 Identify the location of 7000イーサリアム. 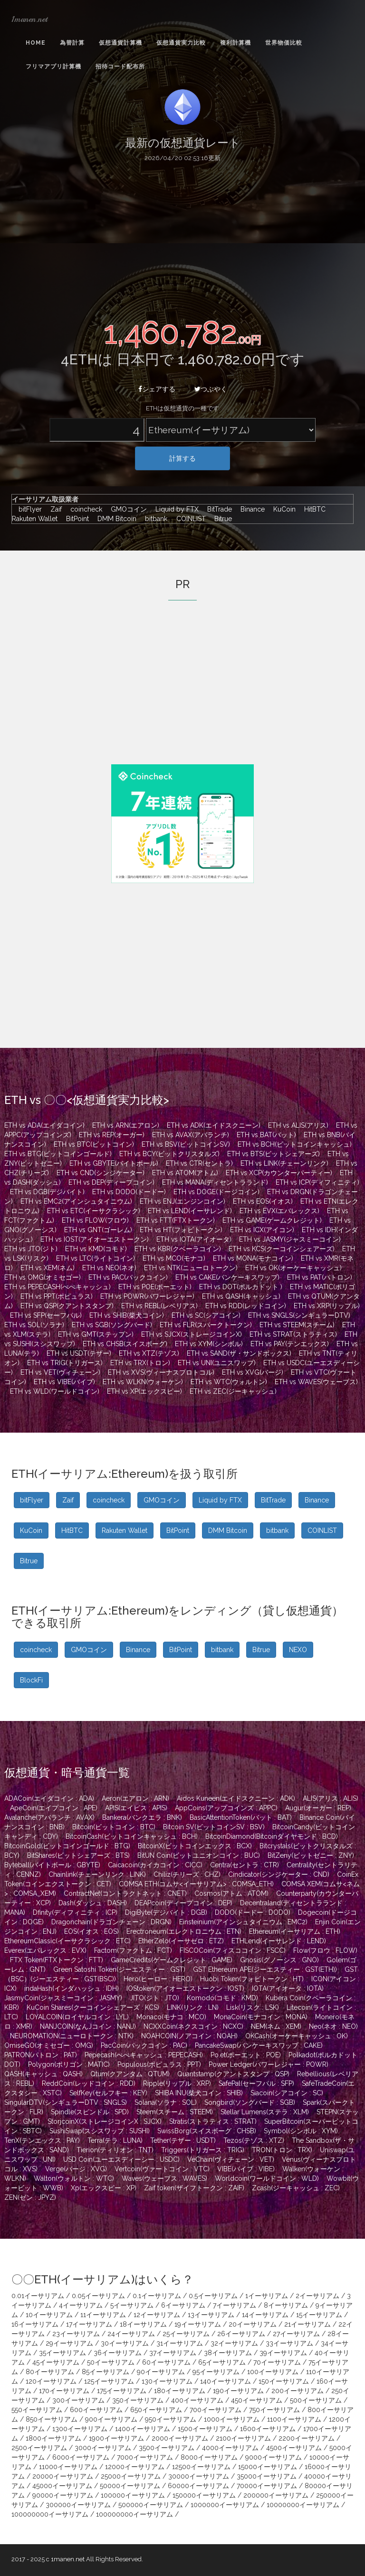
(145, 2457).